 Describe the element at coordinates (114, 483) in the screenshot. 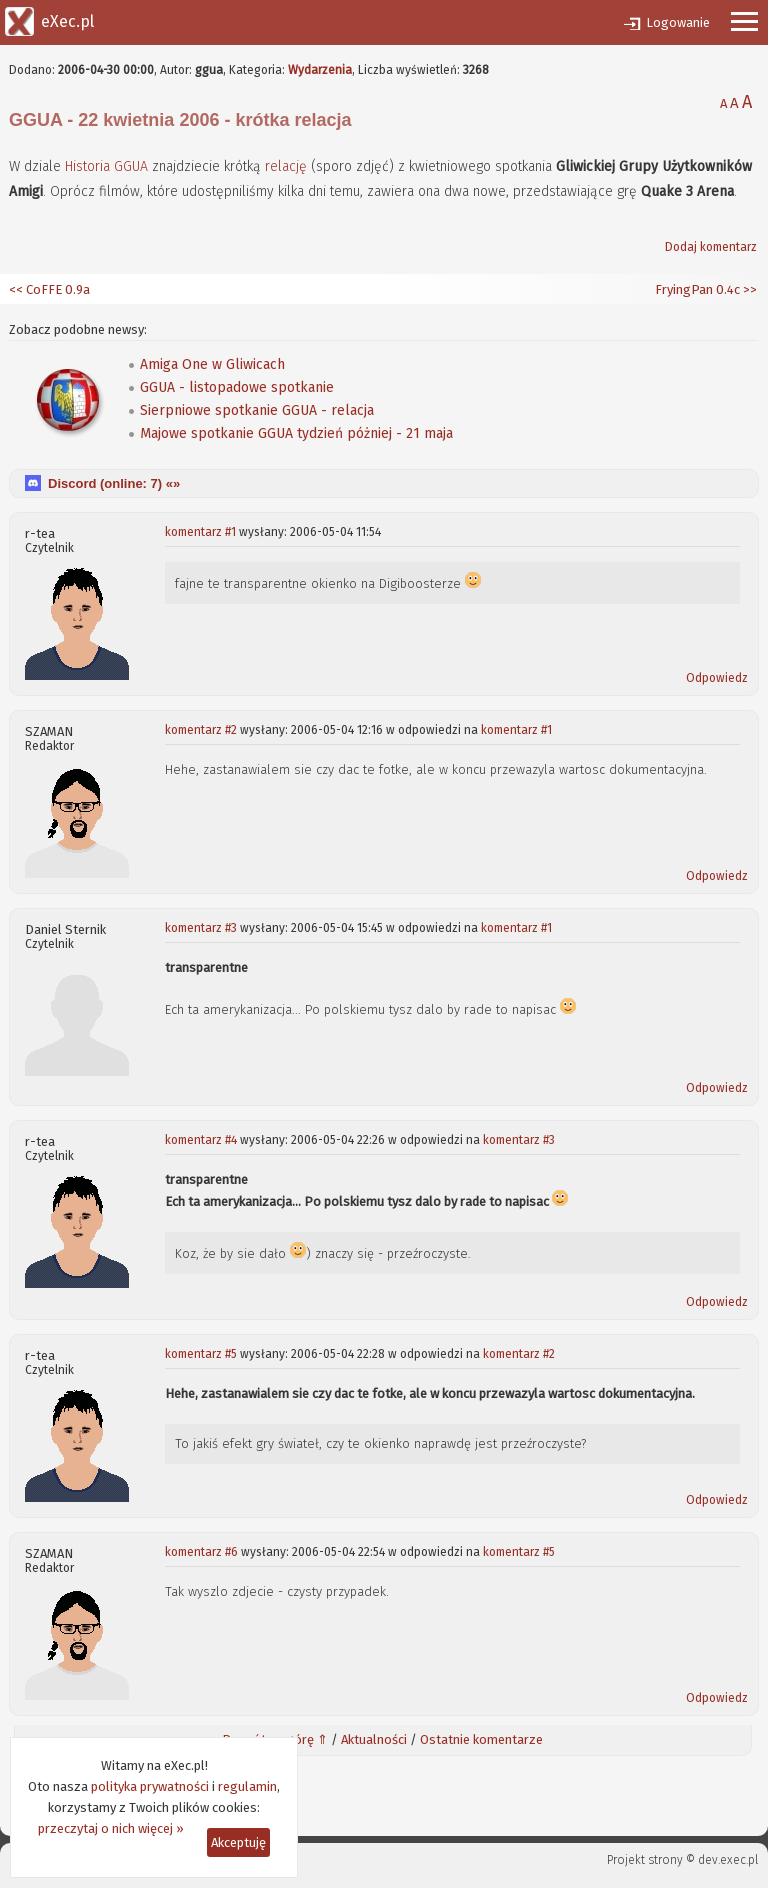

I see `Discord (online: ) «»` at that location.